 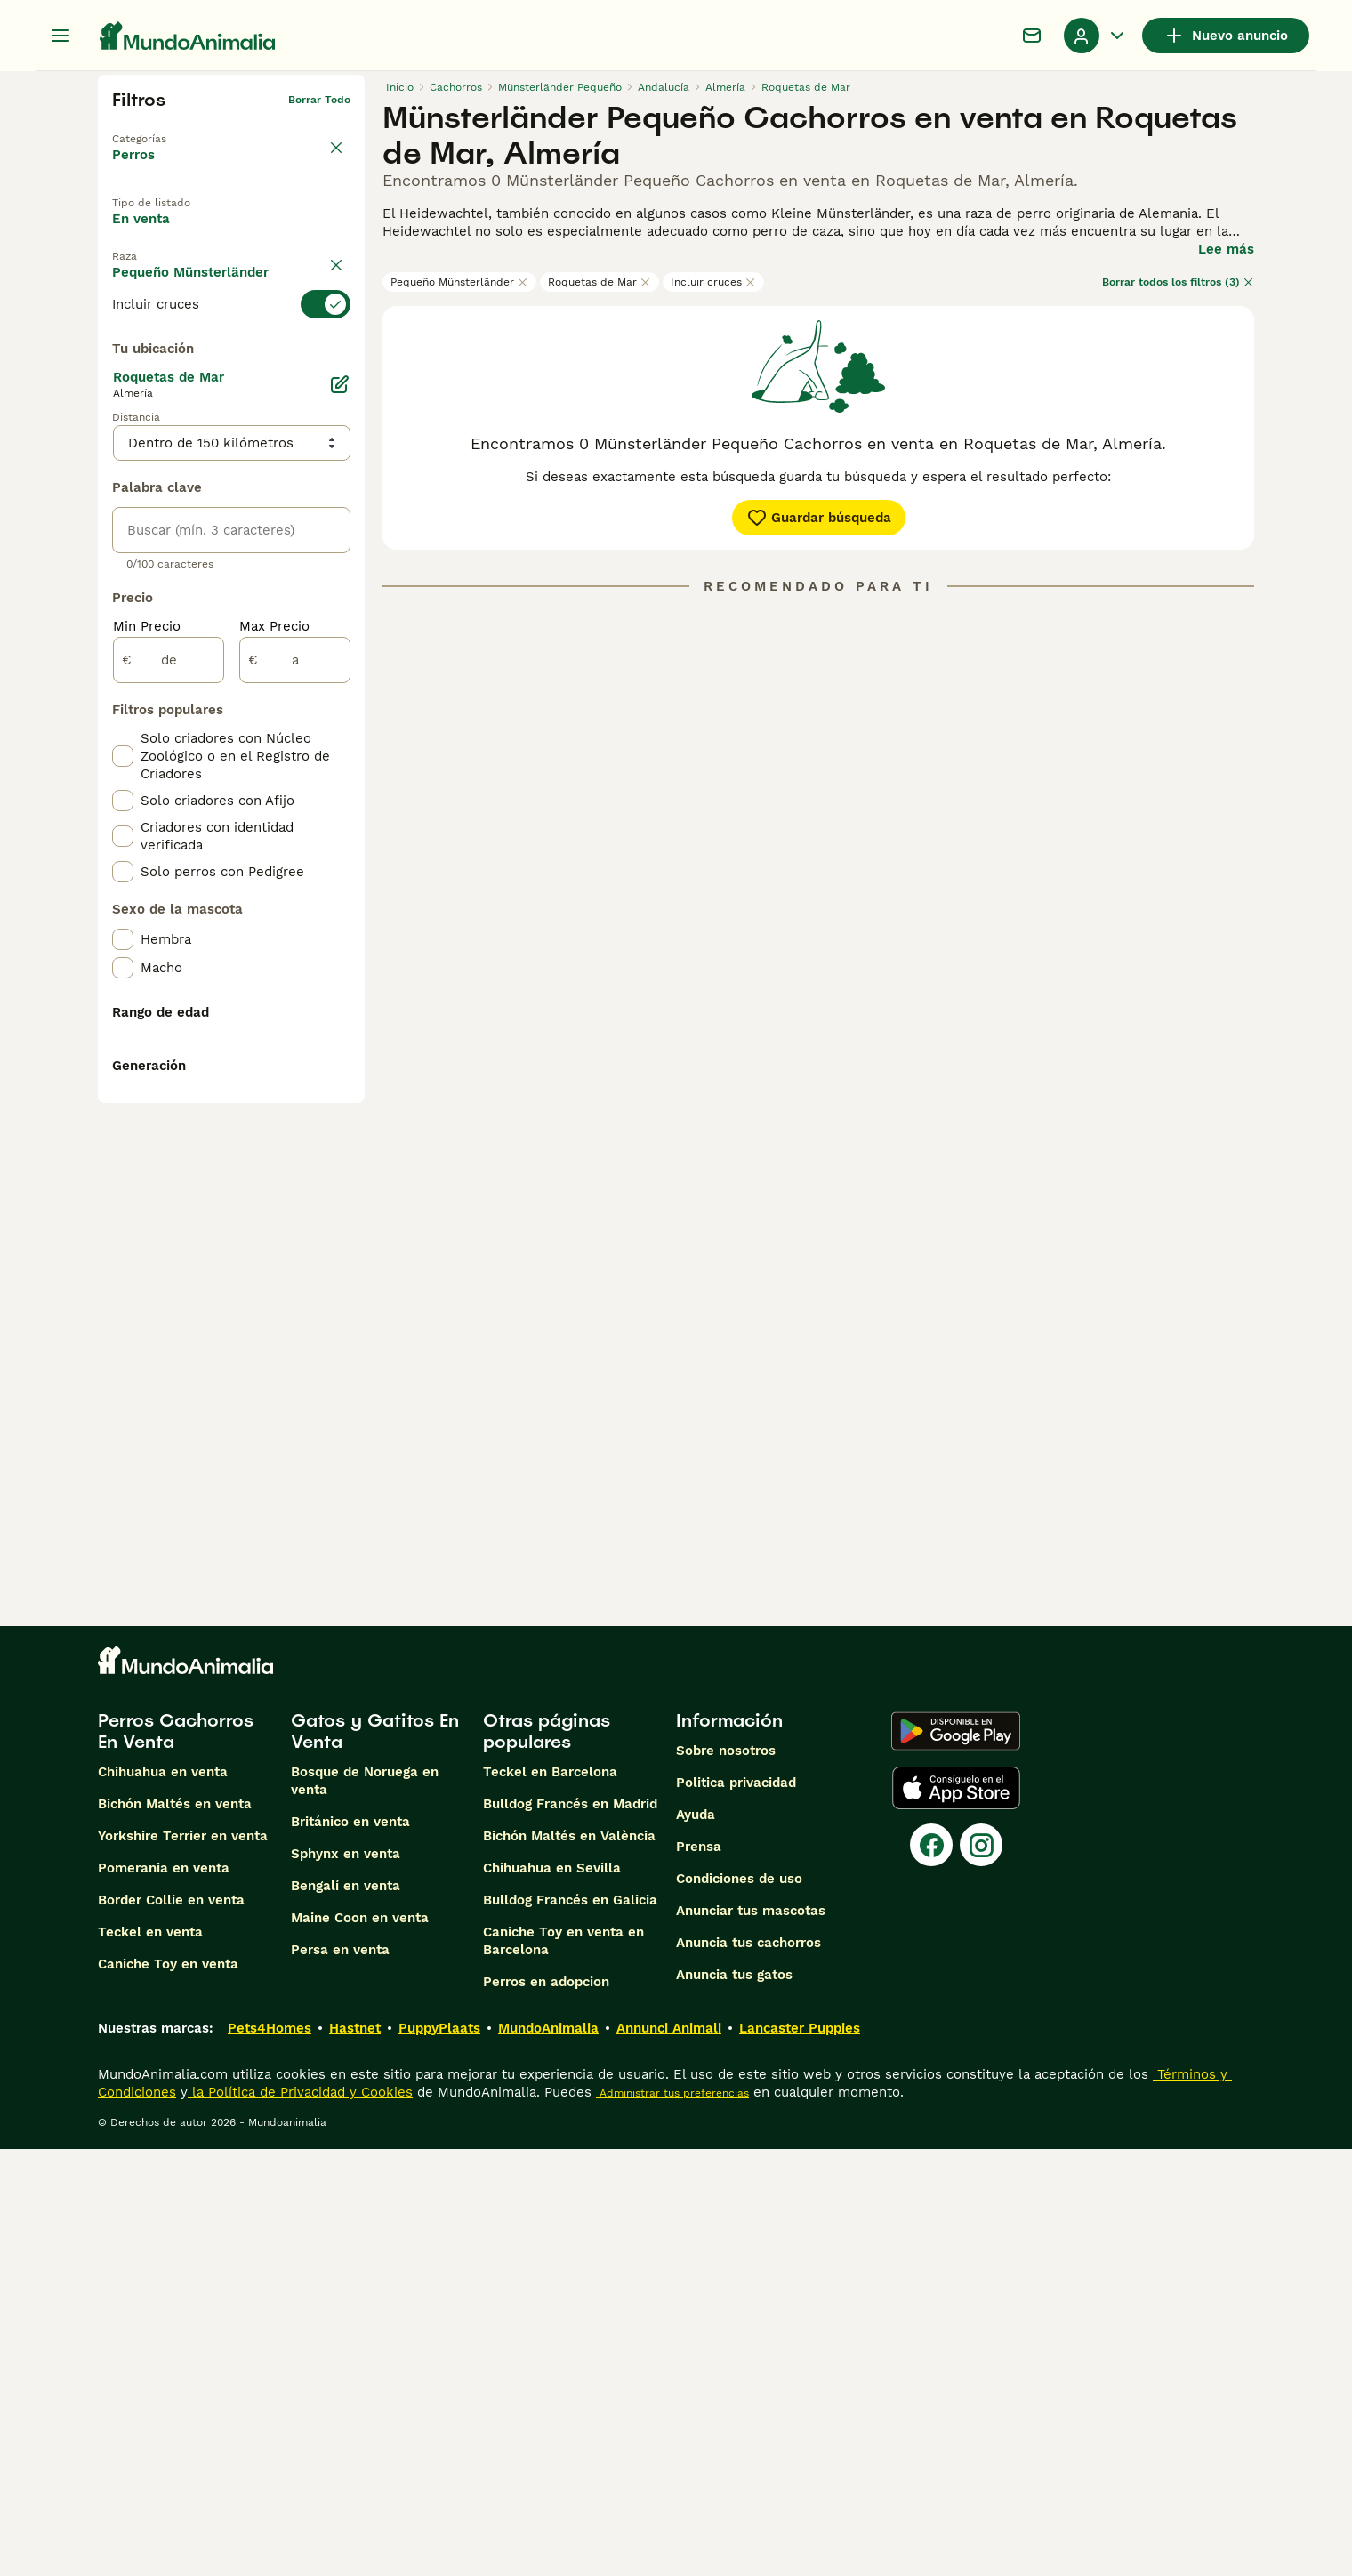 I want to click on Borrar todos los filtros (3), so click(x=1178, y=282).